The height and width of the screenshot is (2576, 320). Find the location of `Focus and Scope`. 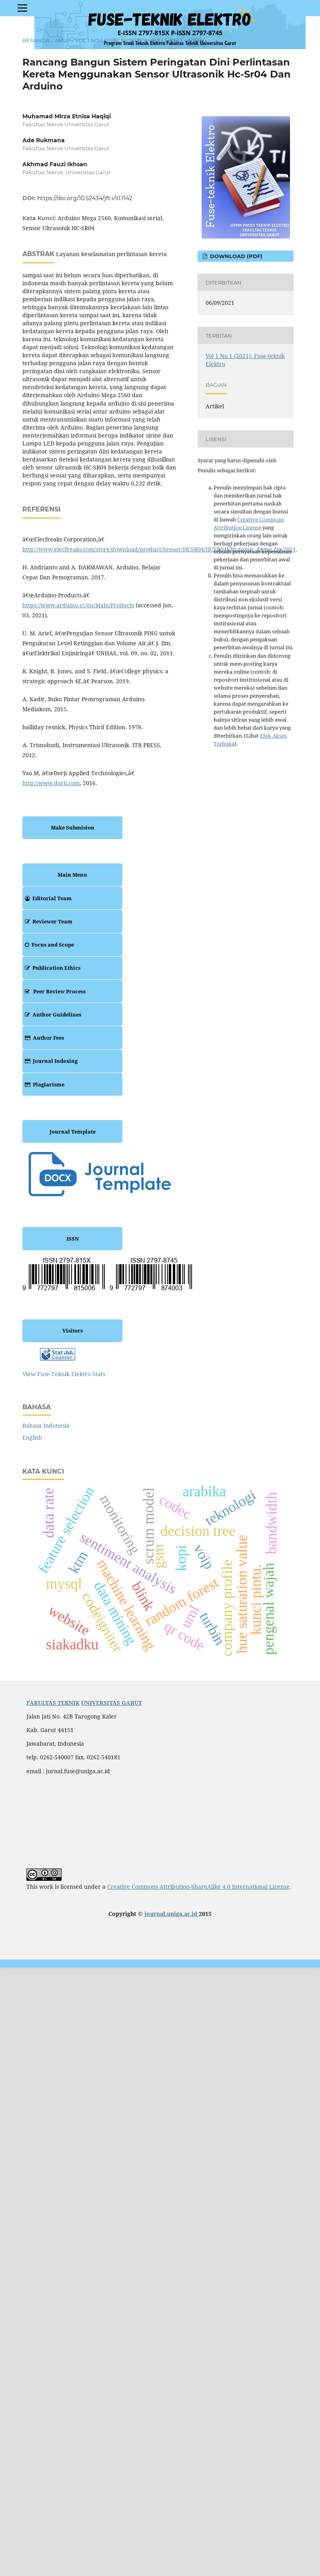

Focus and Scope is located at coordinates (48, 944).